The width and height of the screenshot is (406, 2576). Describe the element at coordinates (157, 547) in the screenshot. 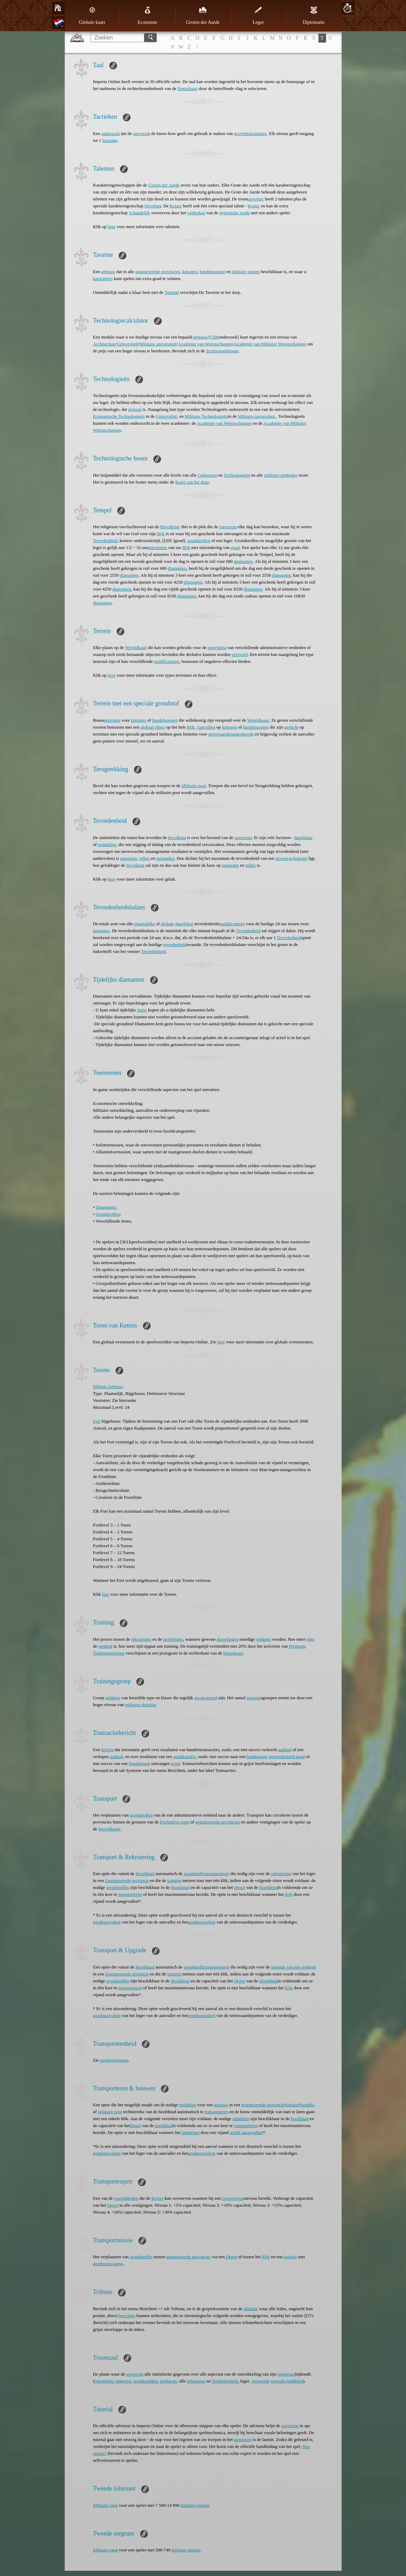

I see `inkomsten` at that location.